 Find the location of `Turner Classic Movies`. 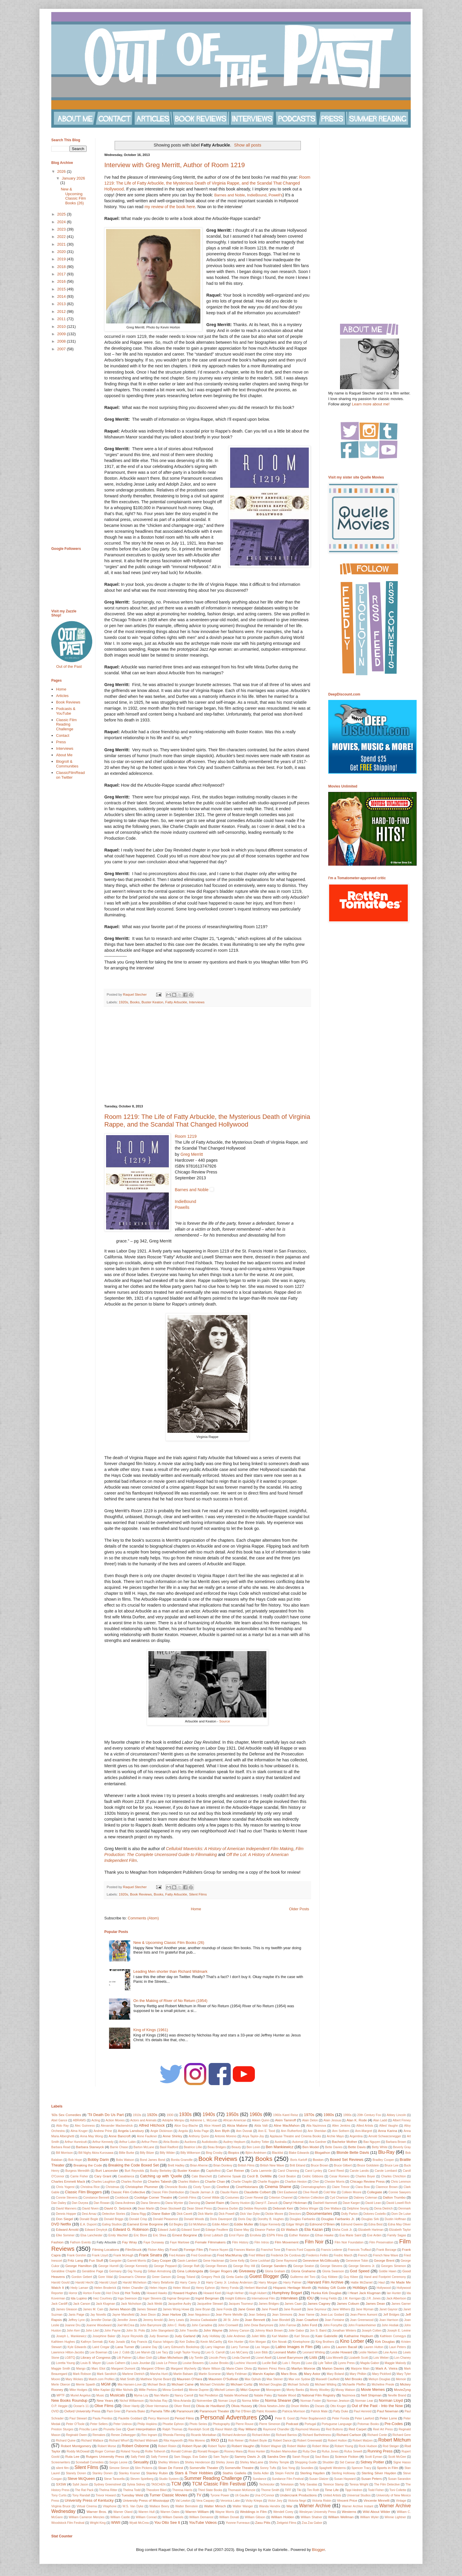

Turner Classic Movies is located at coordinates (168, 2495).